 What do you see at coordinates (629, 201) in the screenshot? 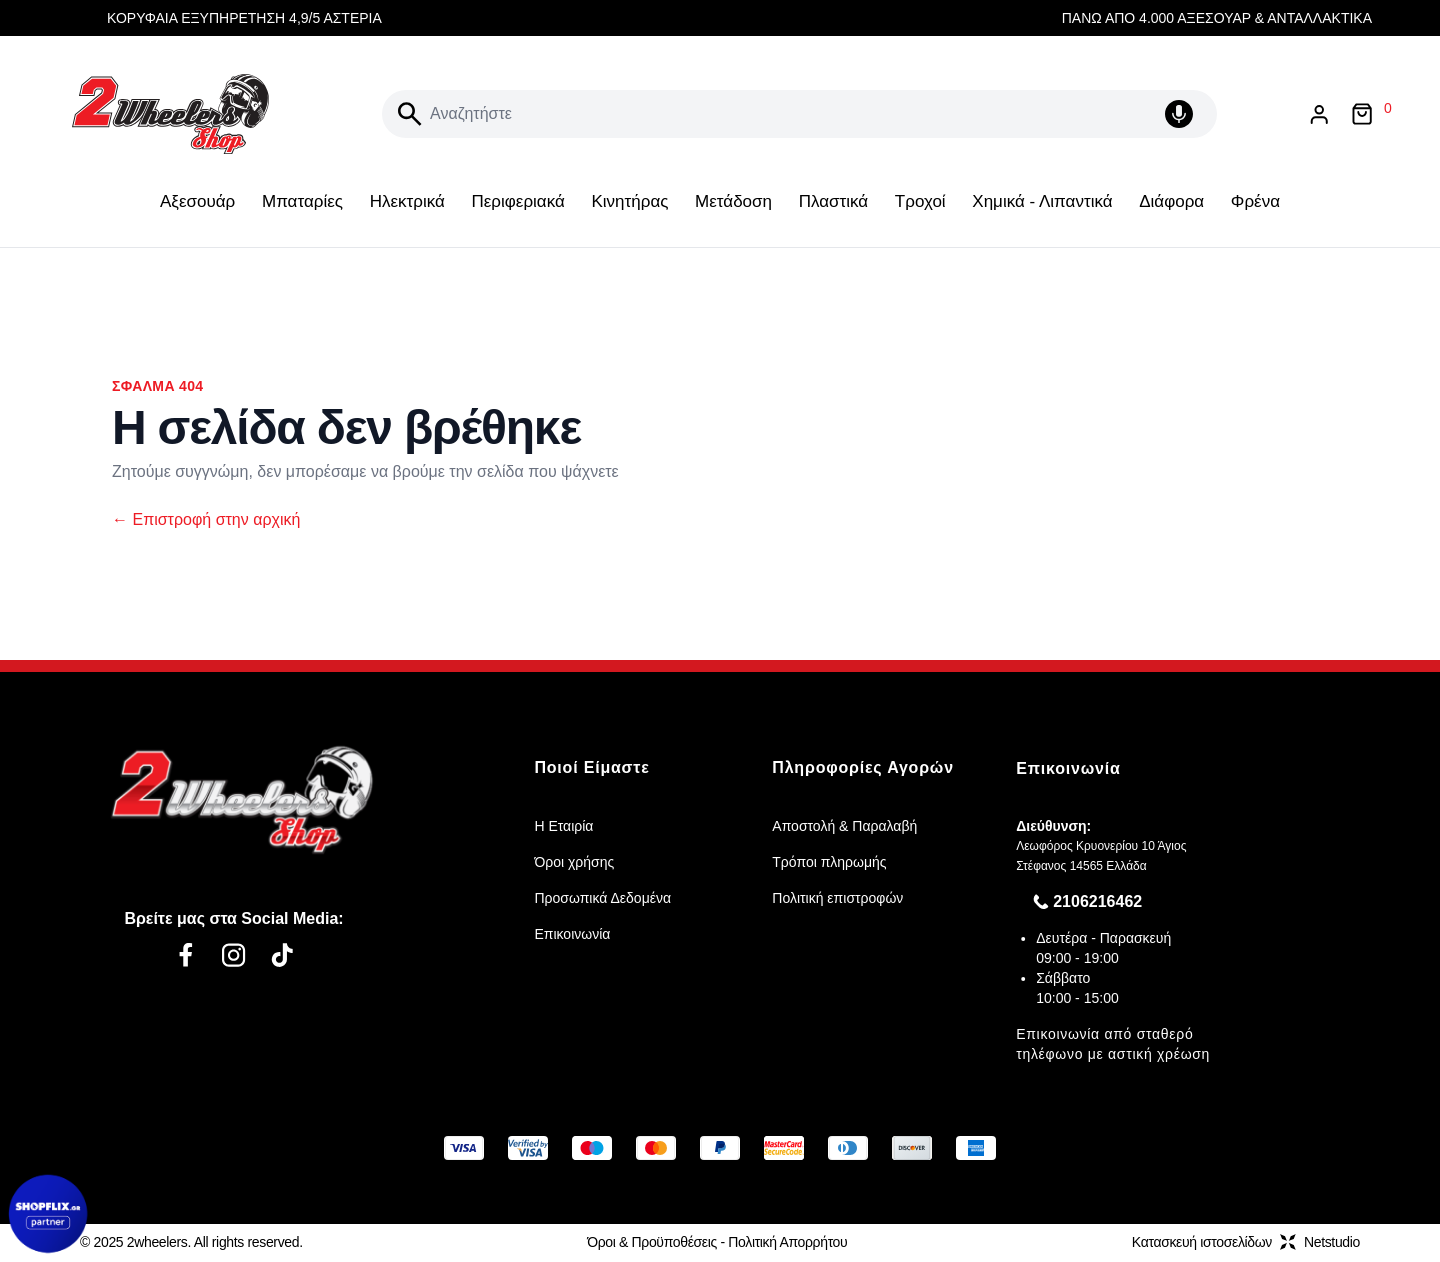
I see `Κινητήρας` at bounding box center [629, 201].